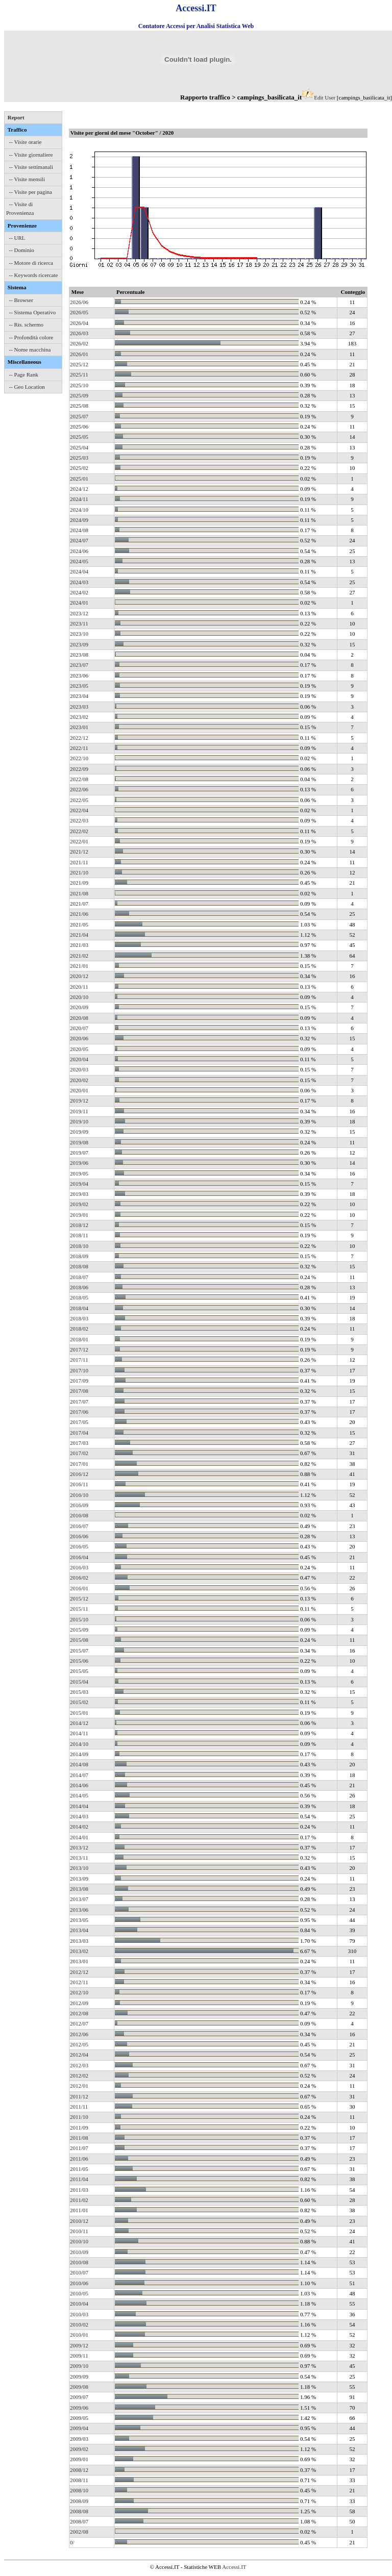  What do you see at coordinates (79, 2408) in the screenshot?
I see `2009/06` at bounding box center [79, 2408].